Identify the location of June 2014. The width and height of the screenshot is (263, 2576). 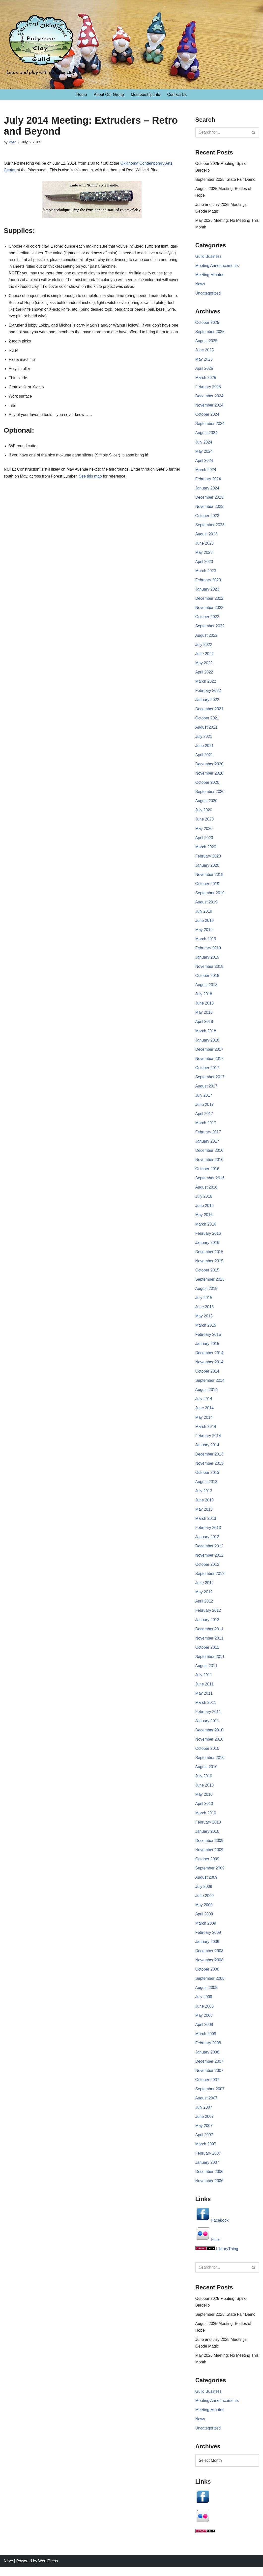
(204, 1413).